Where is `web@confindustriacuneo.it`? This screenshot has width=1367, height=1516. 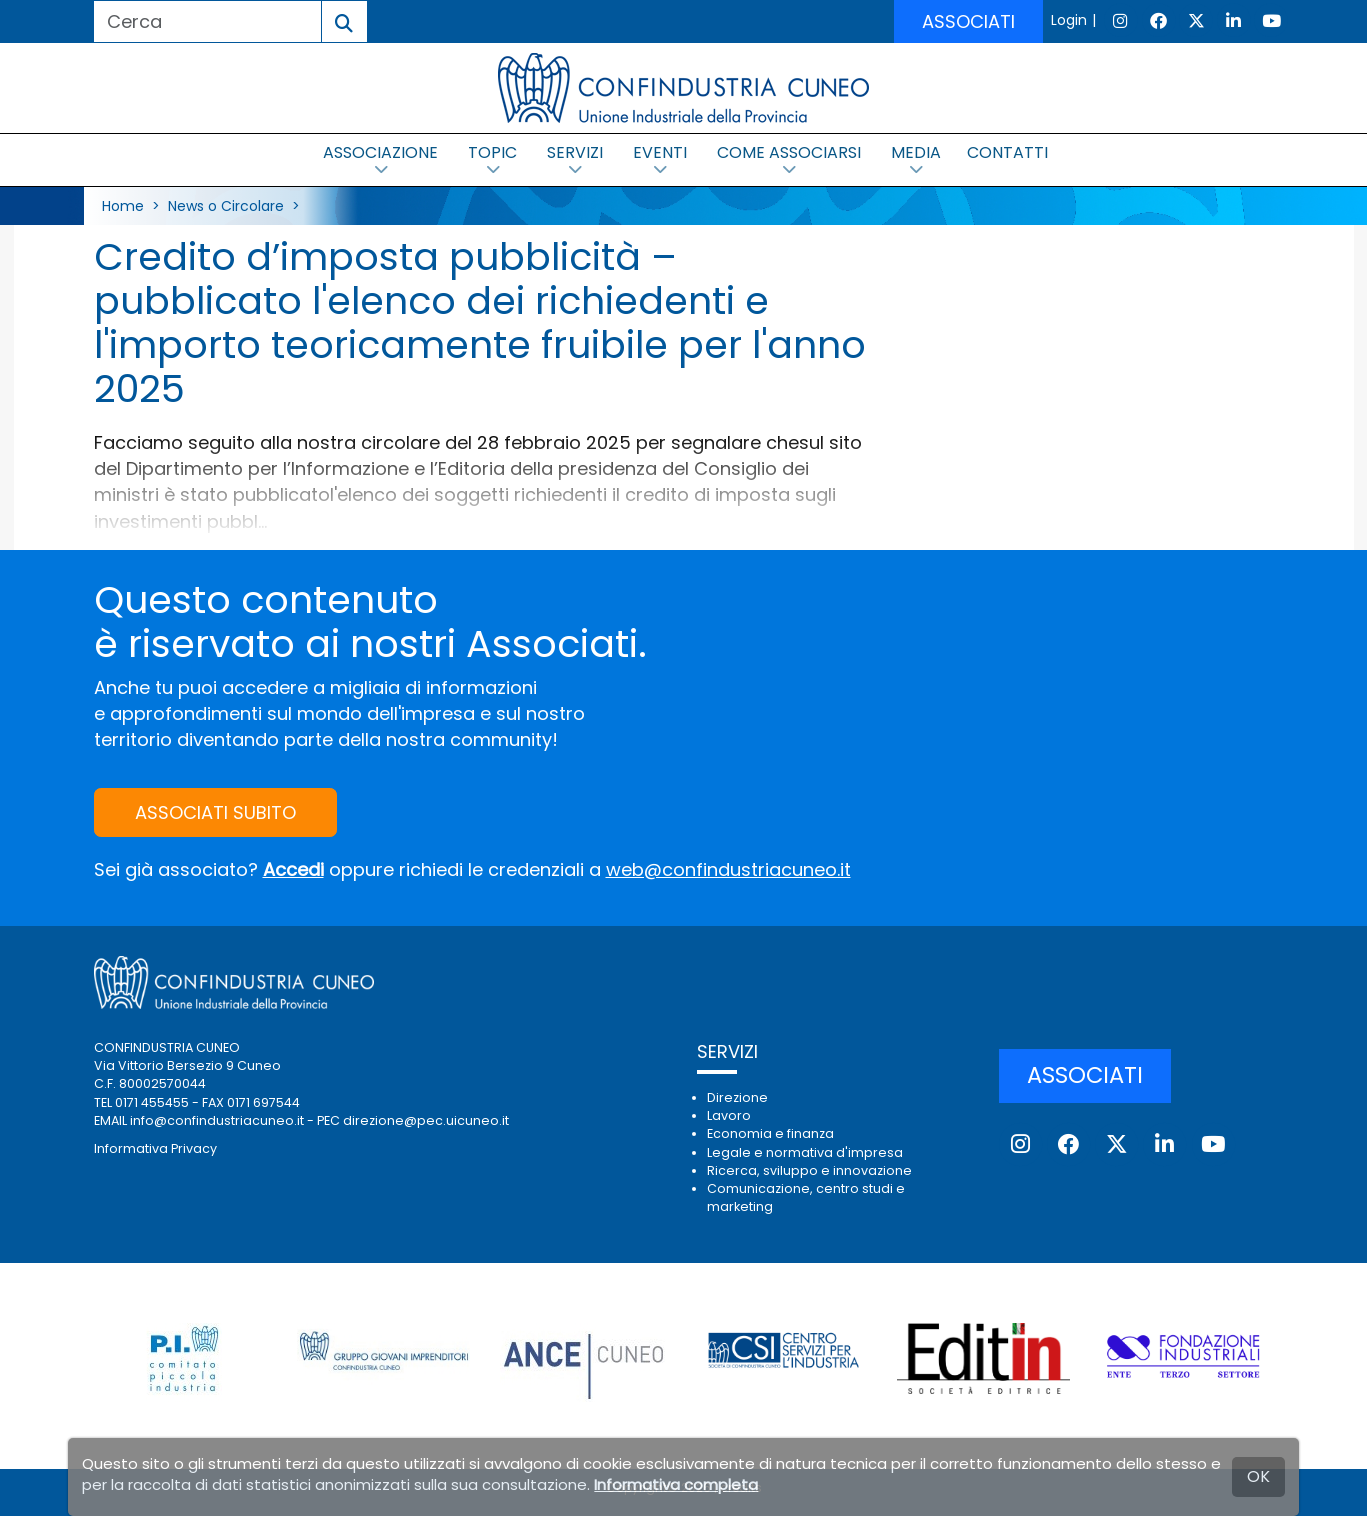 web@confindustriacuneo.it is located at coordinates (728, 869).